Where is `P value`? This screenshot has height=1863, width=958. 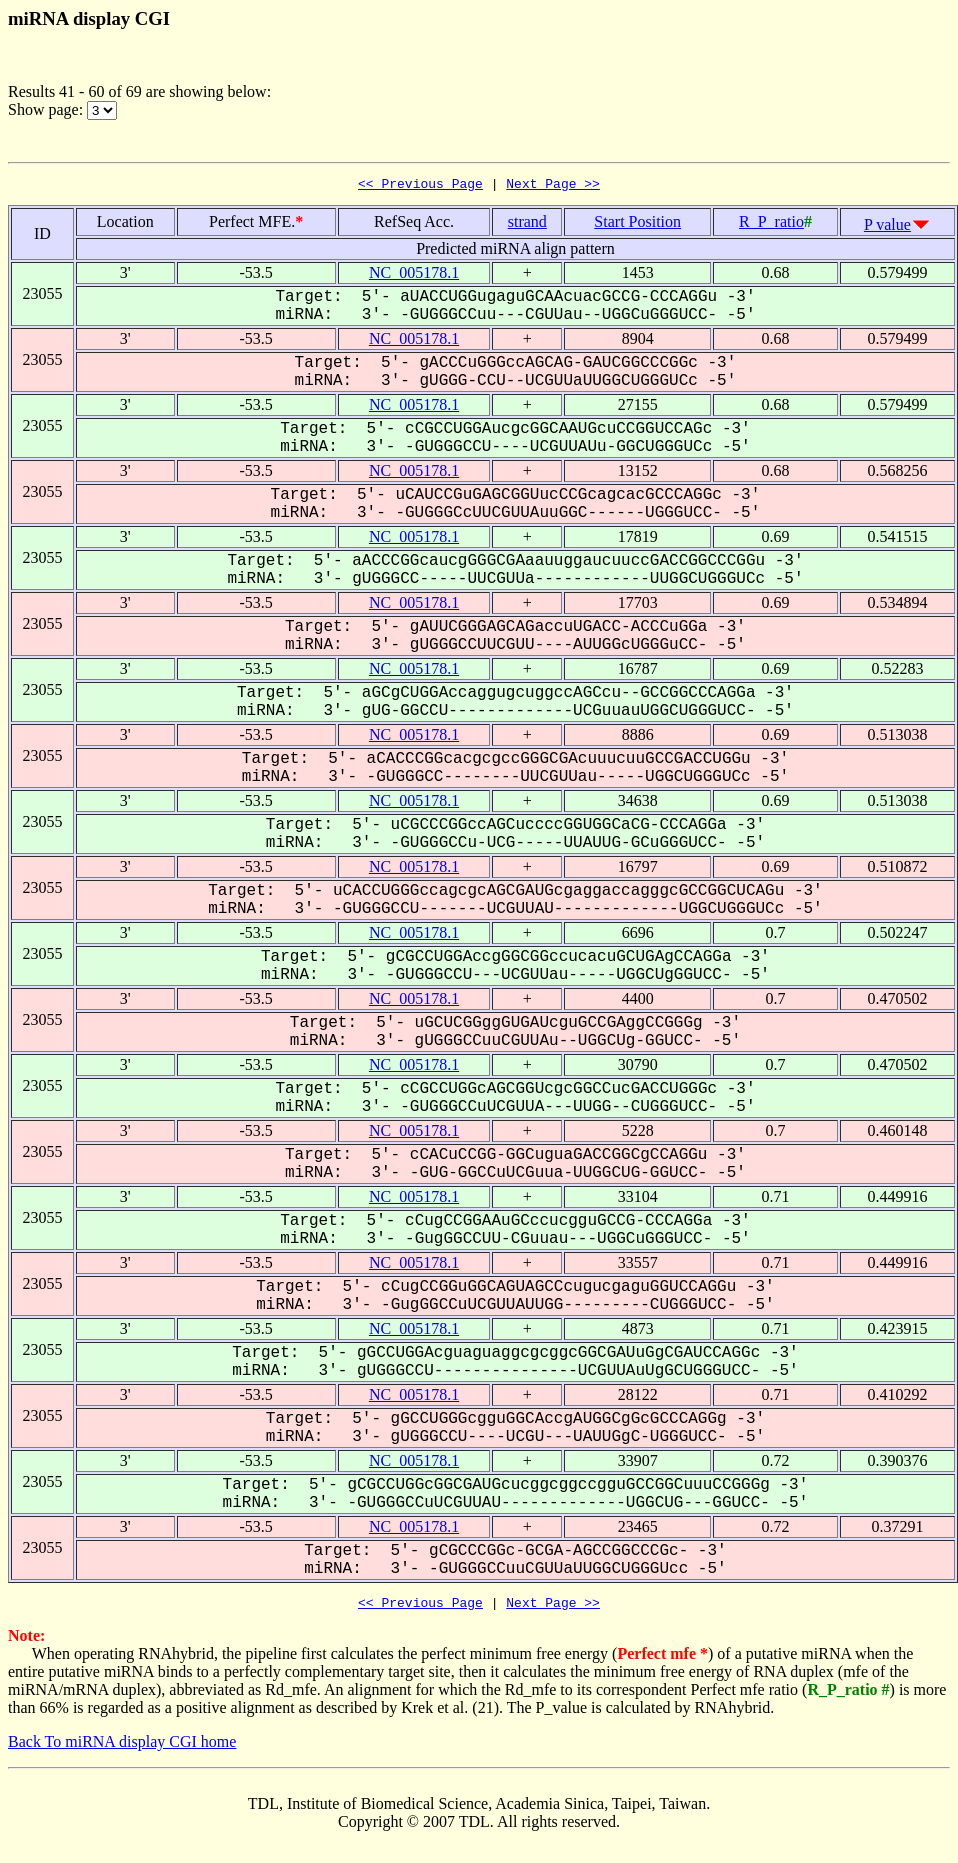 P value is located at coordinates (887, 227).